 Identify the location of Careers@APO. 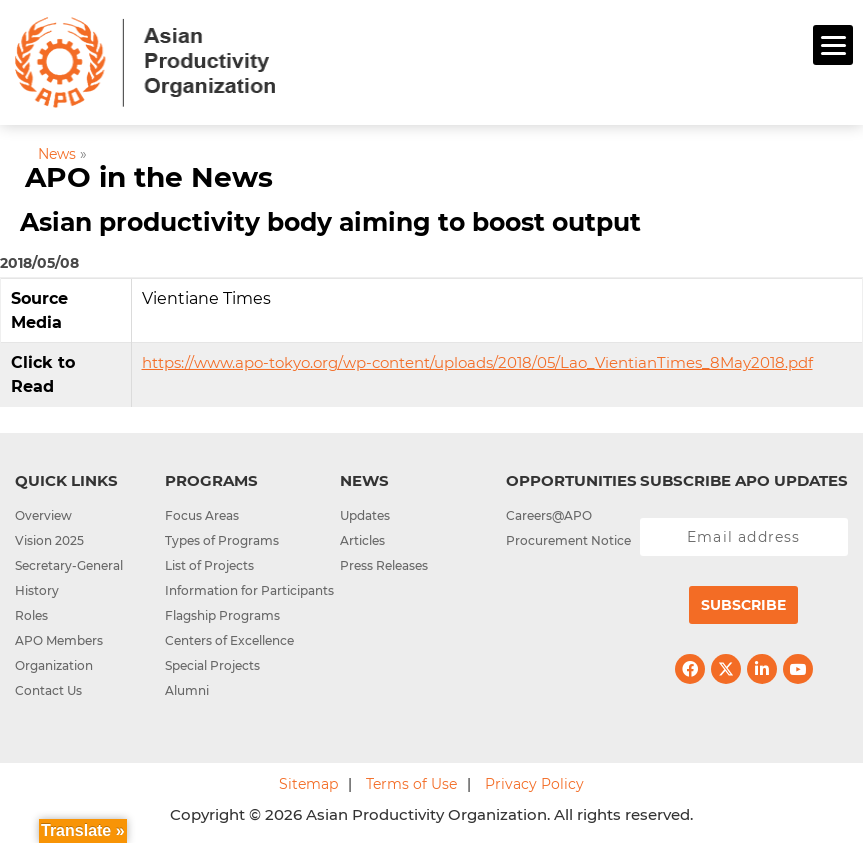
(549, 515).